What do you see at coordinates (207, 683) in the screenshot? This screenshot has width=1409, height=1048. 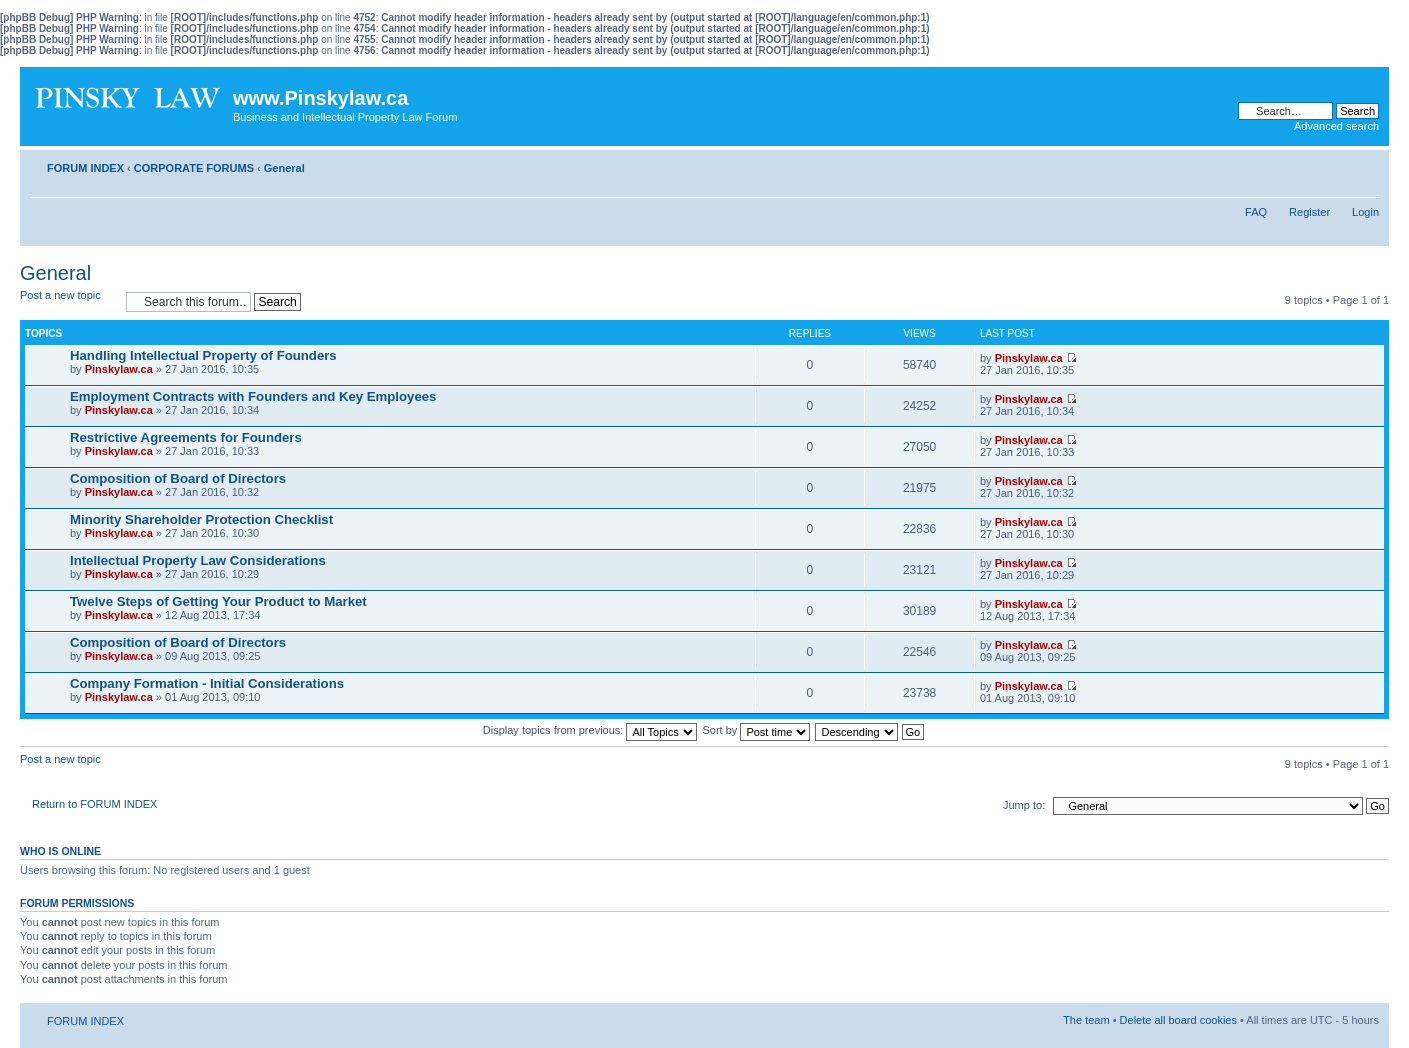 I see `Company Formation - Initial Considerations` at bounding box center [207, 683].